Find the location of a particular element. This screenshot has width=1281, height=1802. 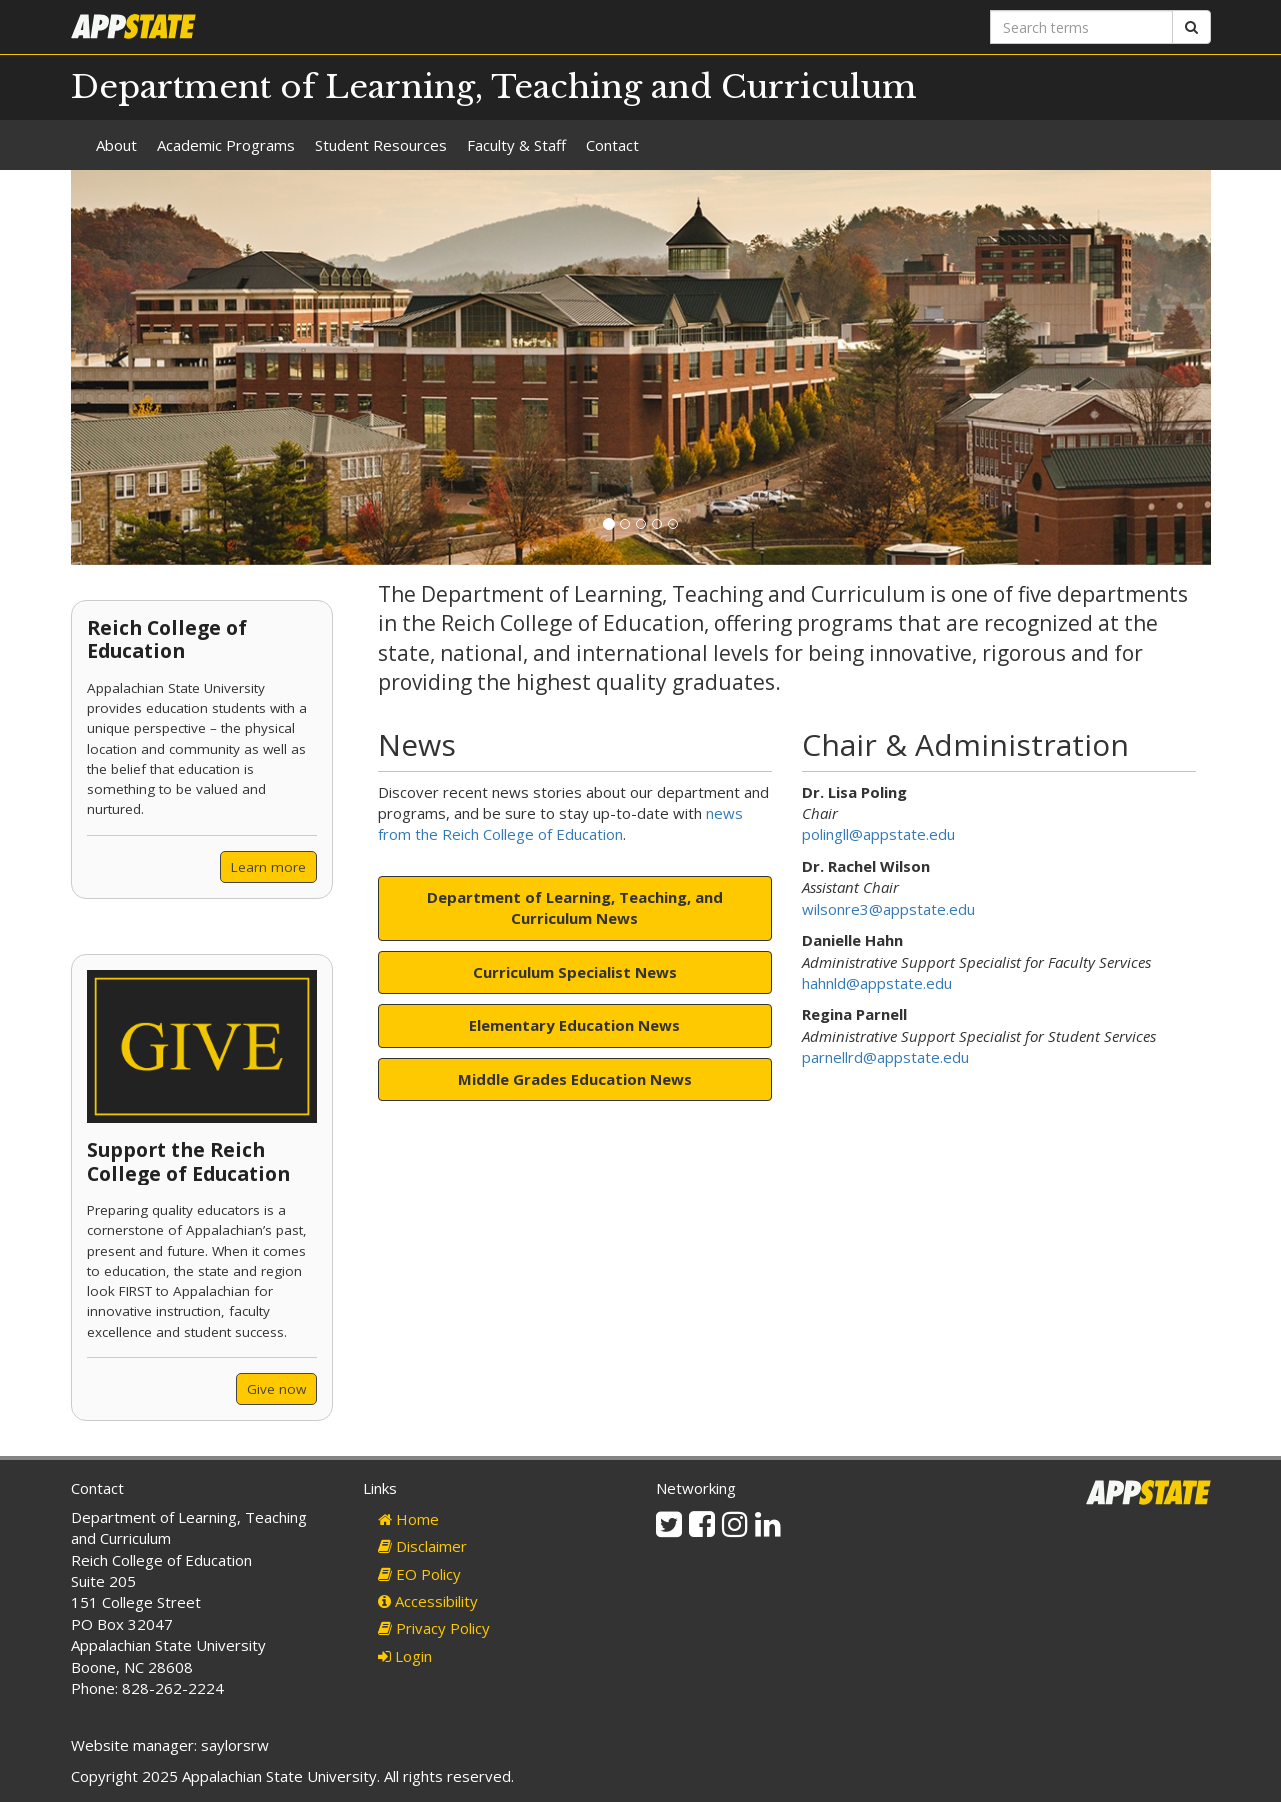

news from the Reich College of Education is located at coordinates (560, 823).